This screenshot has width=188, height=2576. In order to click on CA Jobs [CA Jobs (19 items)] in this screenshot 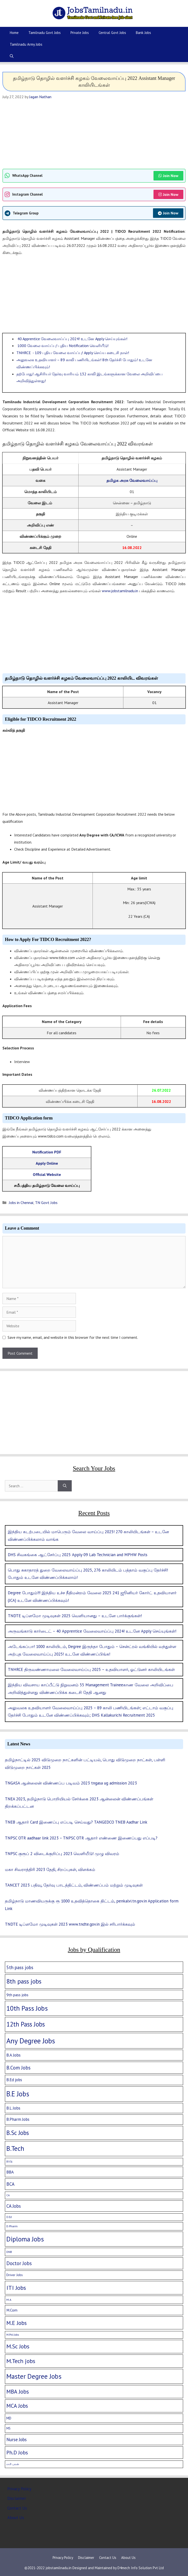, I will do `click(13, 2206)`.